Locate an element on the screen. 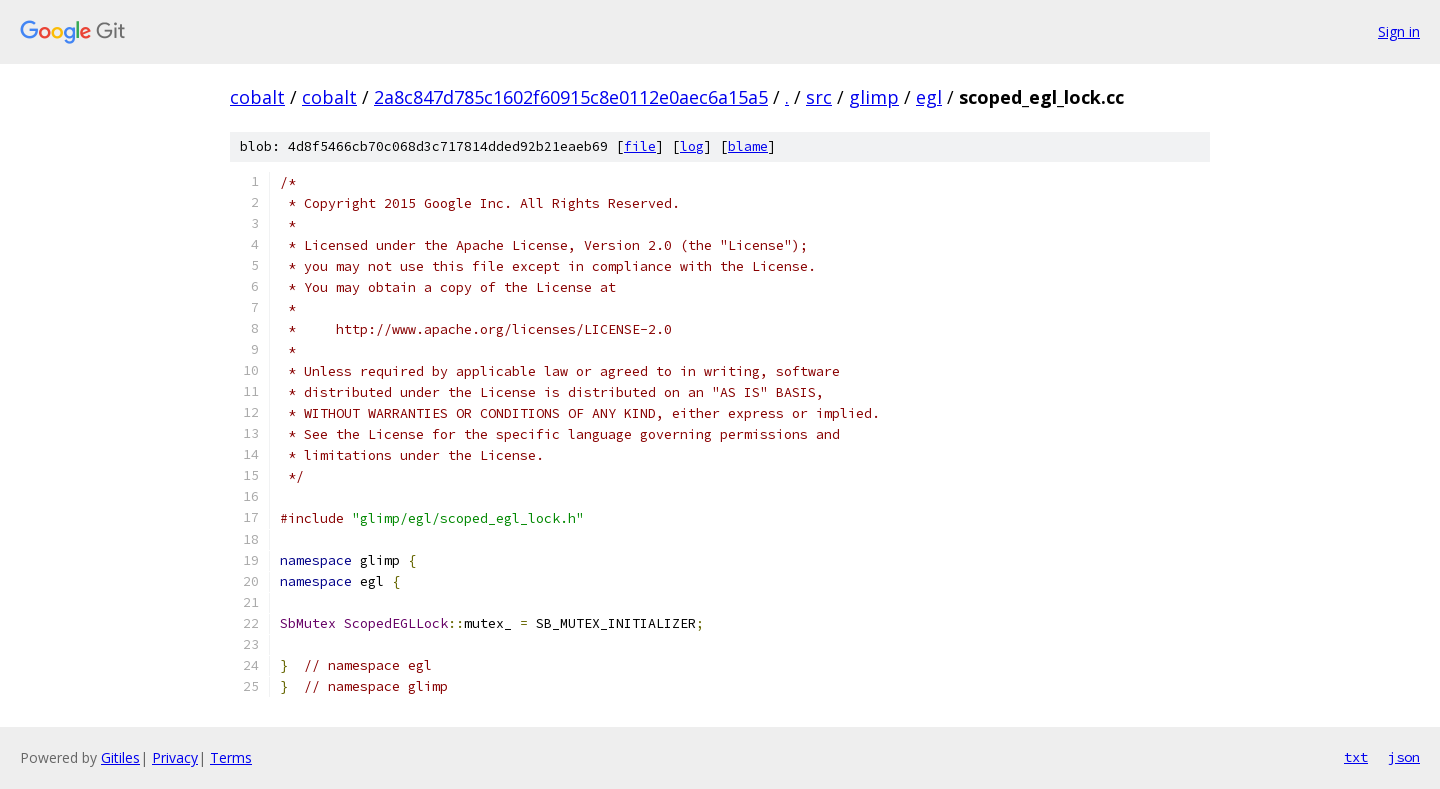  egl is located at coordinates (929, 97).